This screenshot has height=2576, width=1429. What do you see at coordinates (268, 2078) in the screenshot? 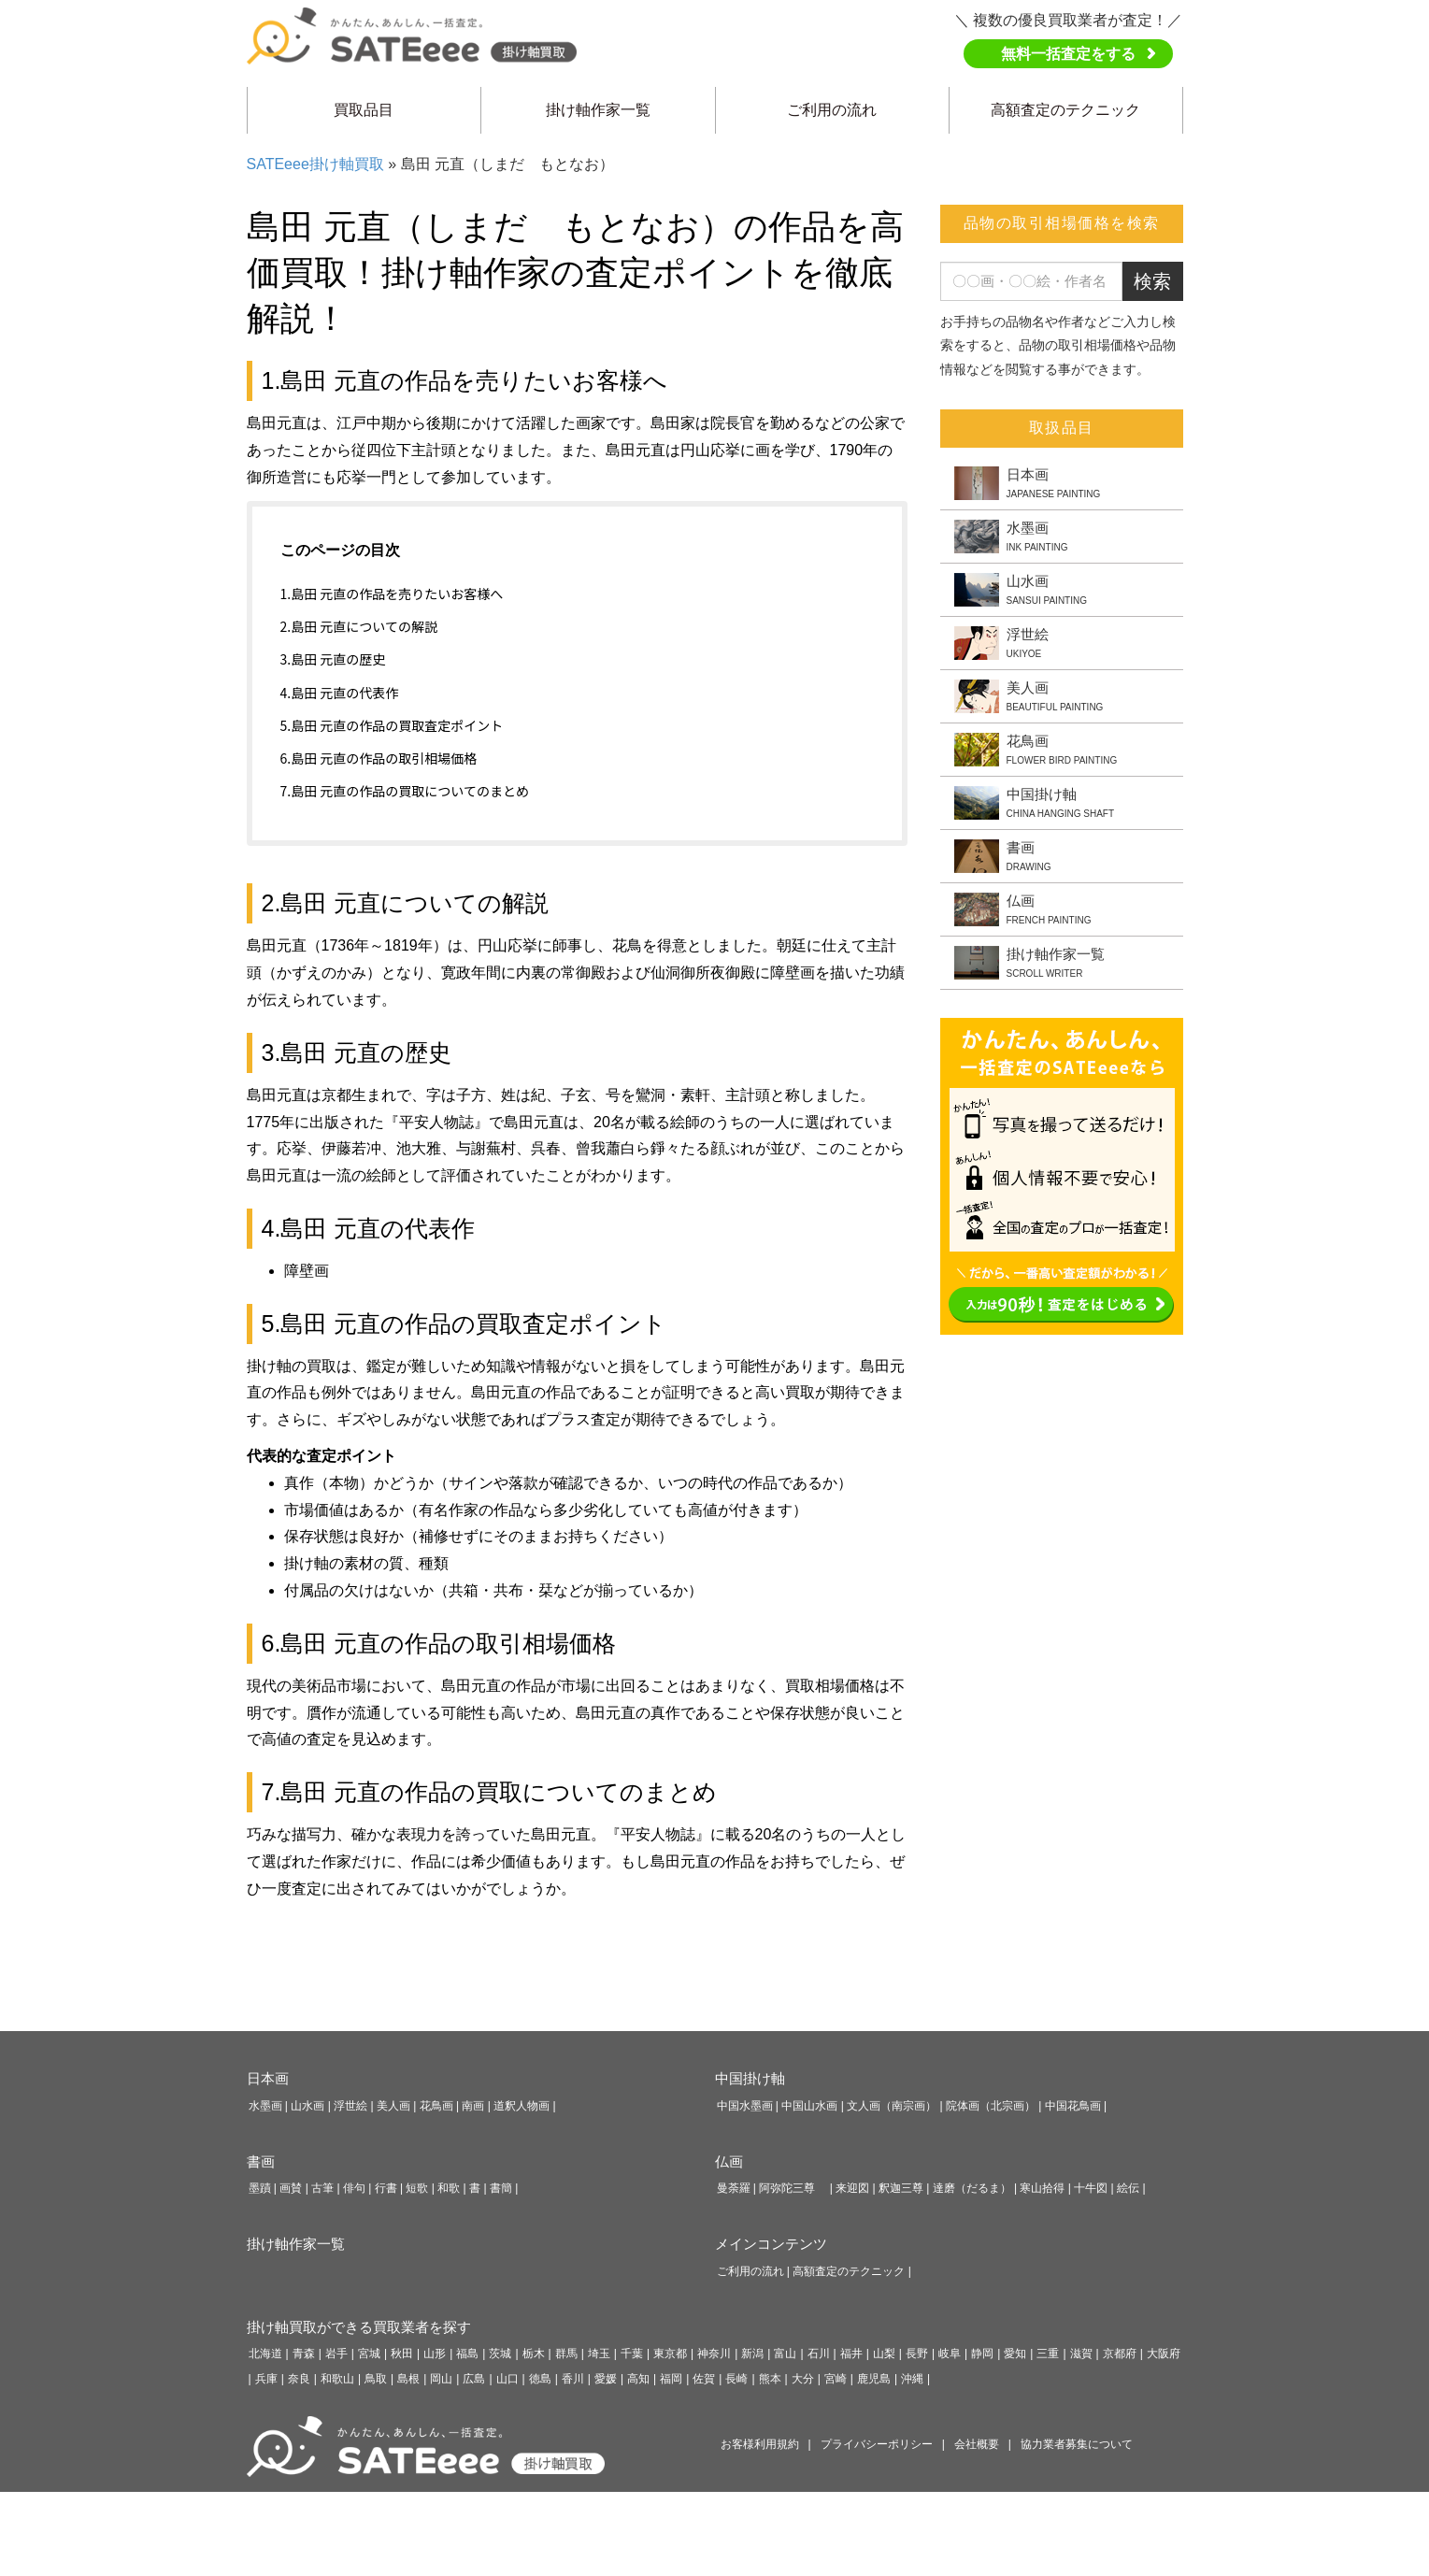
I see `日本画` at bounding box center [268, 2078].